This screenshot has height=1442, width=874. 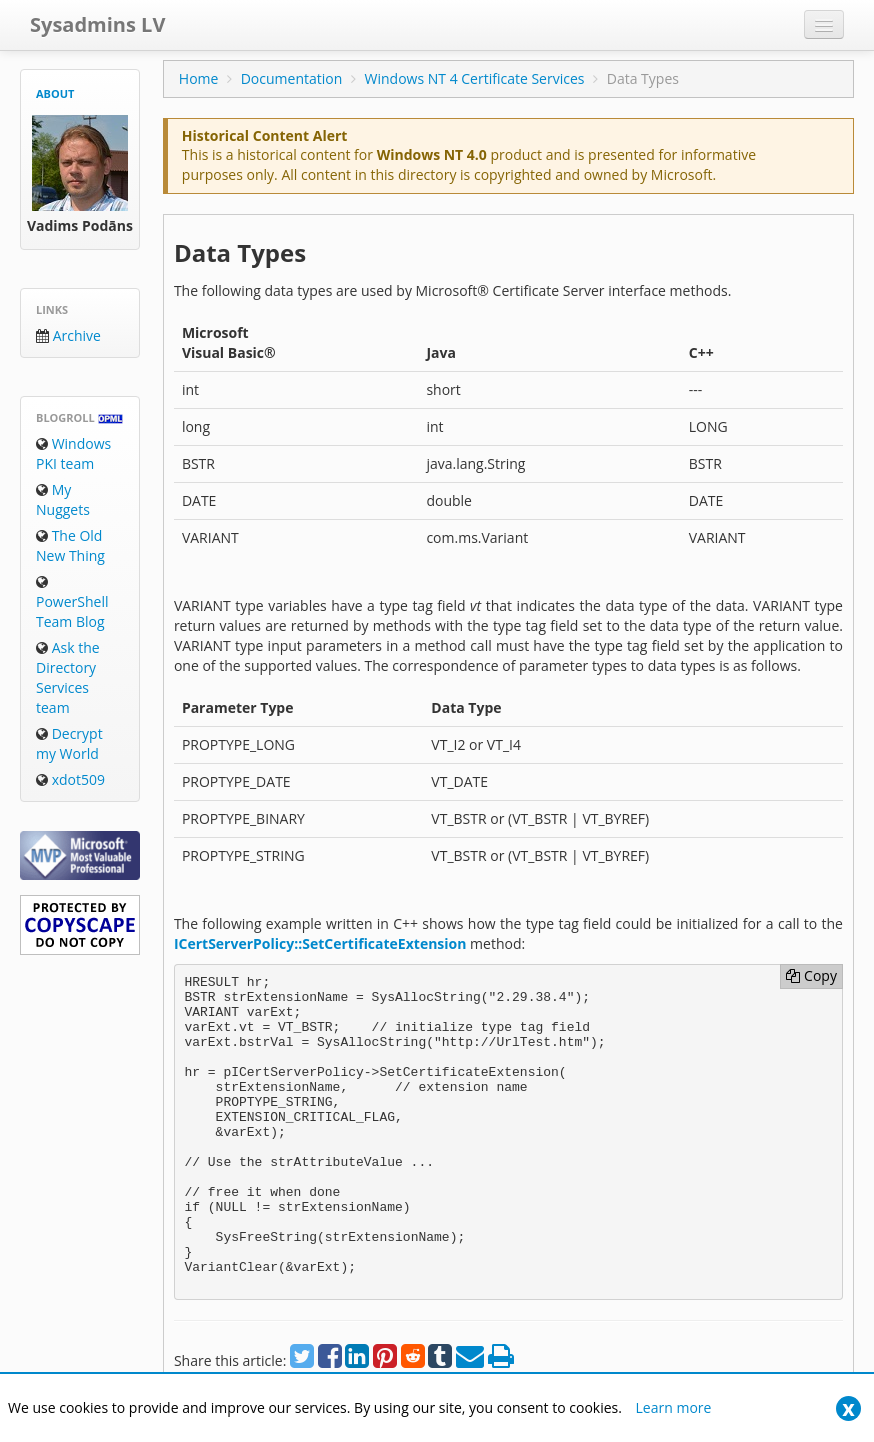 I want to click on Windows PKI team, so click(x=73, y=453).